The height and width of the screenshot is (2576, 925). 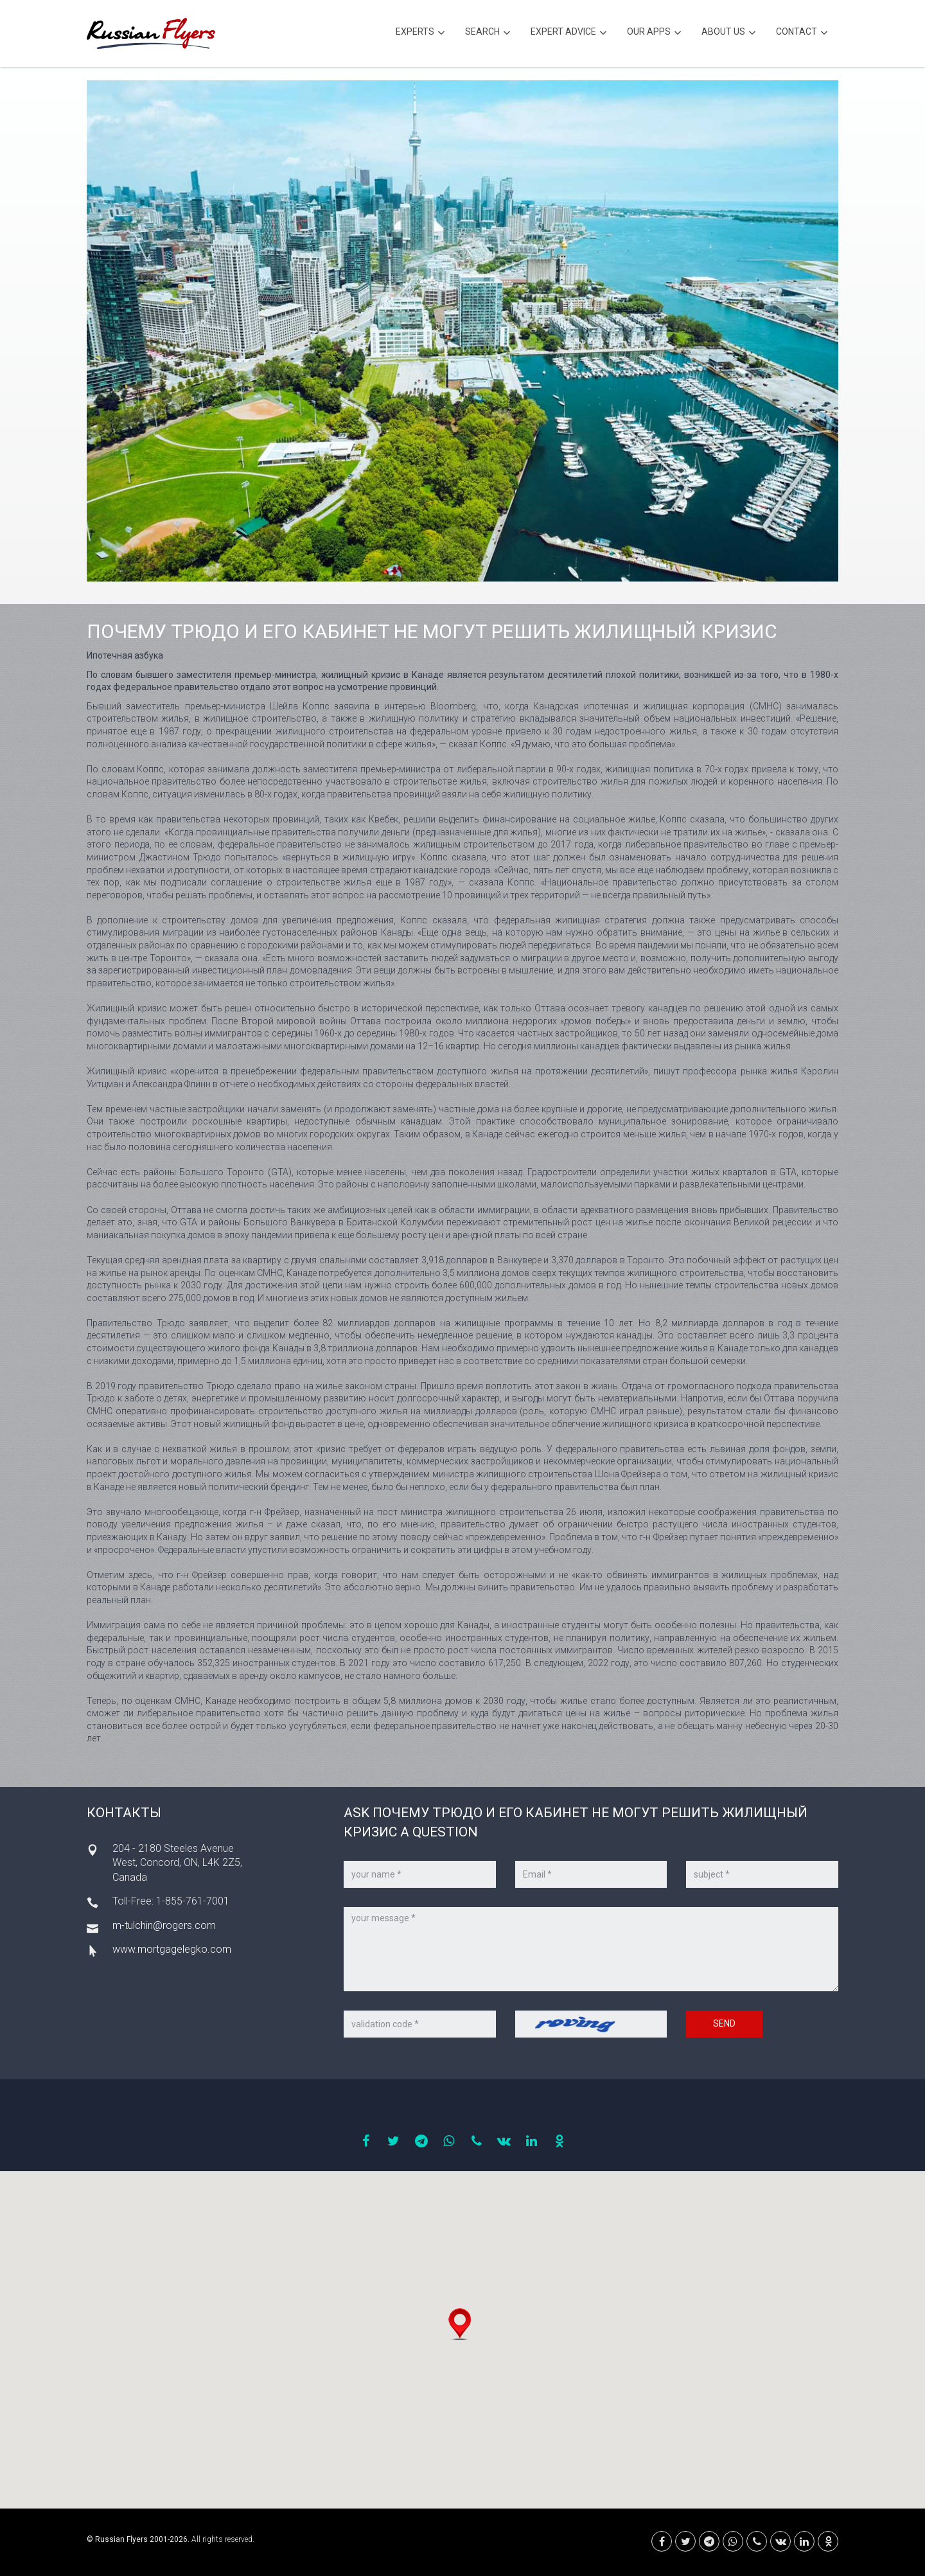 What do you see at coordinates (171, 1949) in the screenshot?
I see `www.mortgagelegko.com` at bounding box center [171, 1949].